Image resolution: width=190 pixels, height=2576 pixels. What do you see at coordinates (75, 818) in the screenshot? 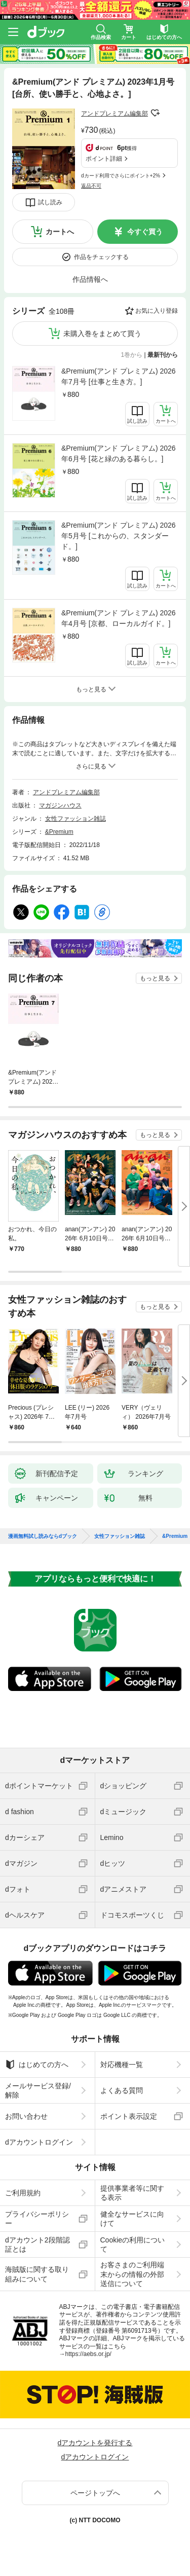
I see `女性ファッション雑誌` at bounding box center [75, 818].